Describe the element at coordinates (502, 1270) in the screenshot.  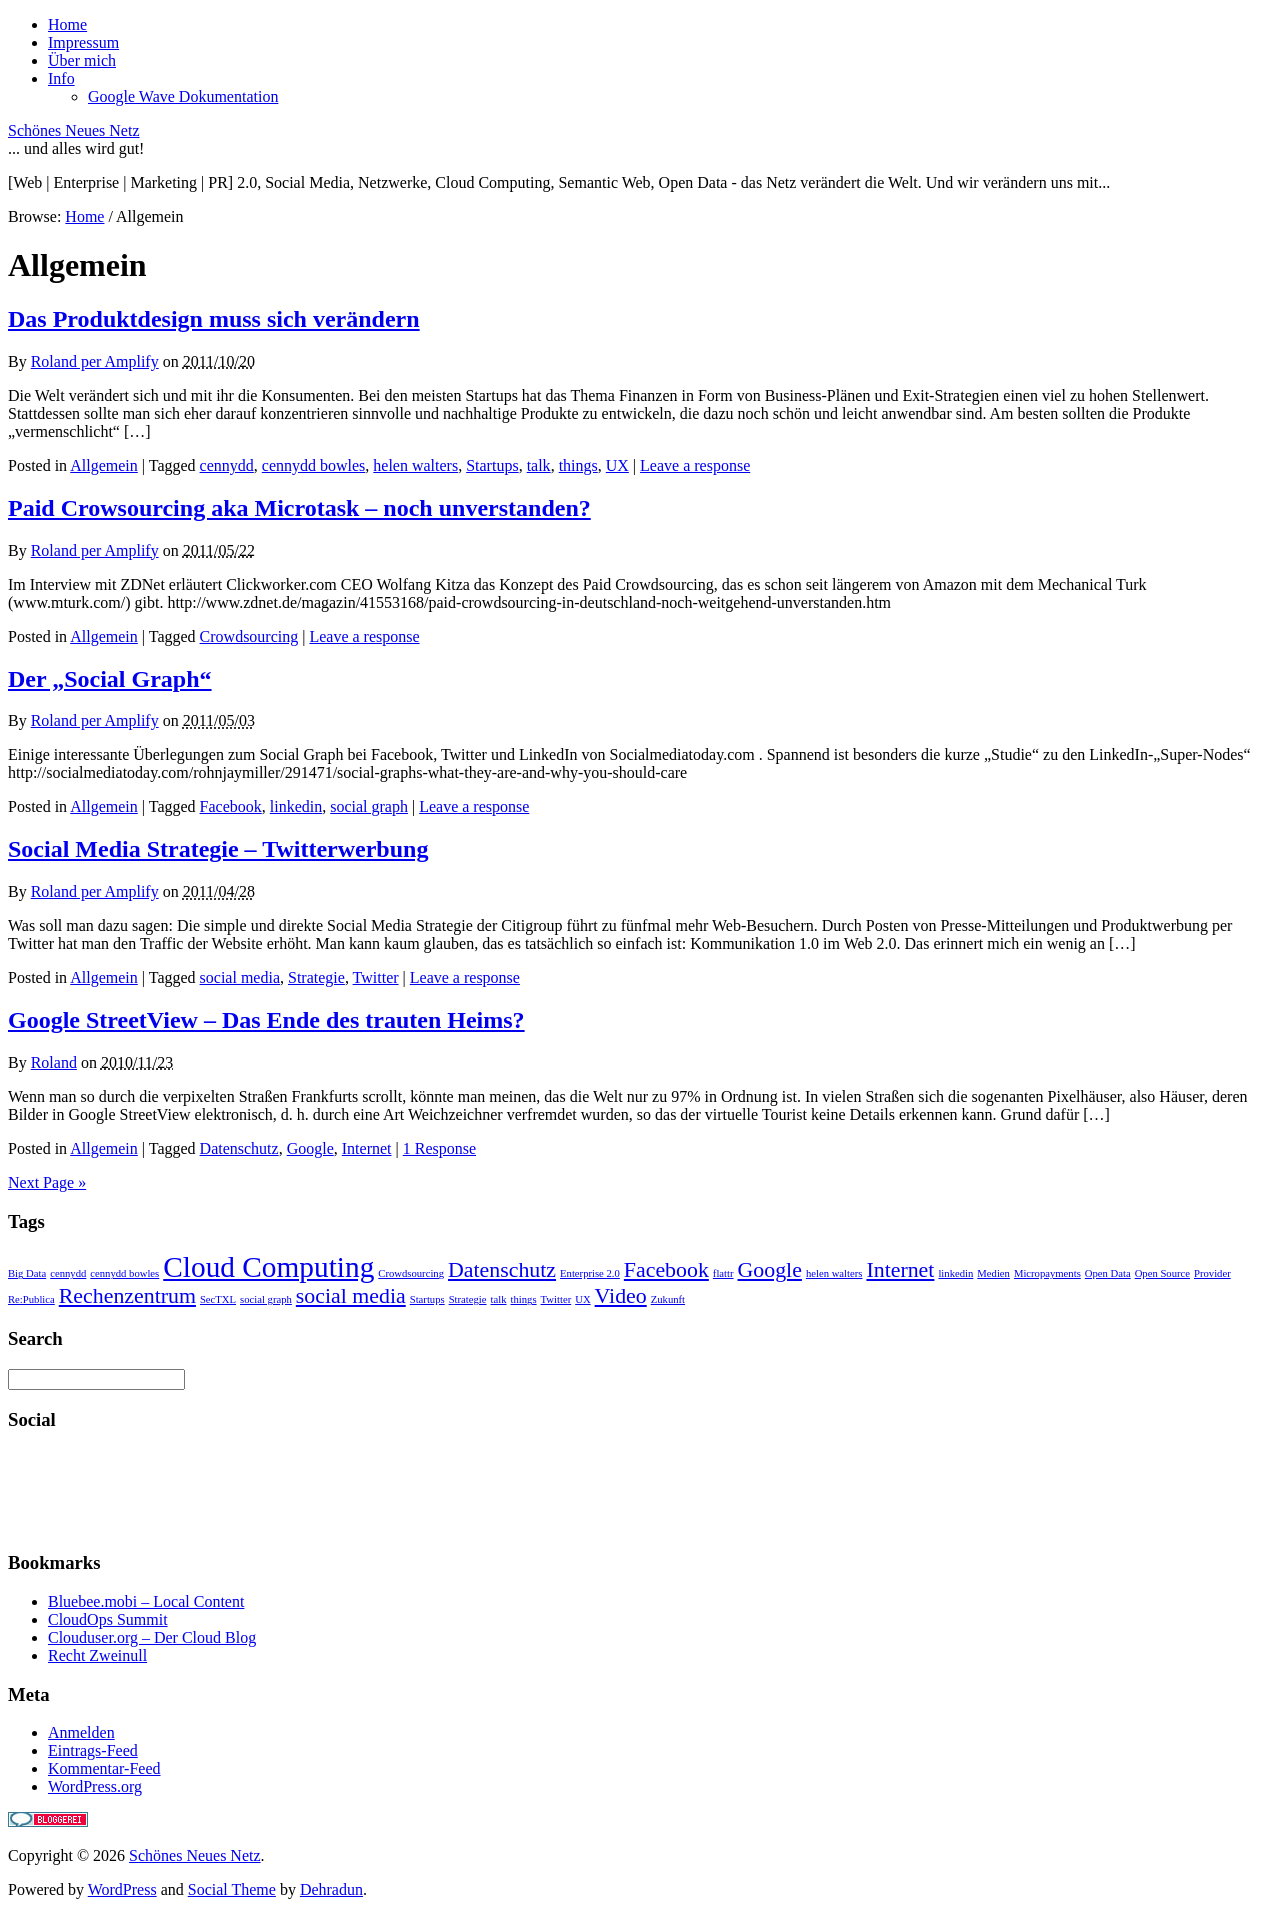
I see `Datenschutz [Datenschutz (2 Einträge)]` at that location.